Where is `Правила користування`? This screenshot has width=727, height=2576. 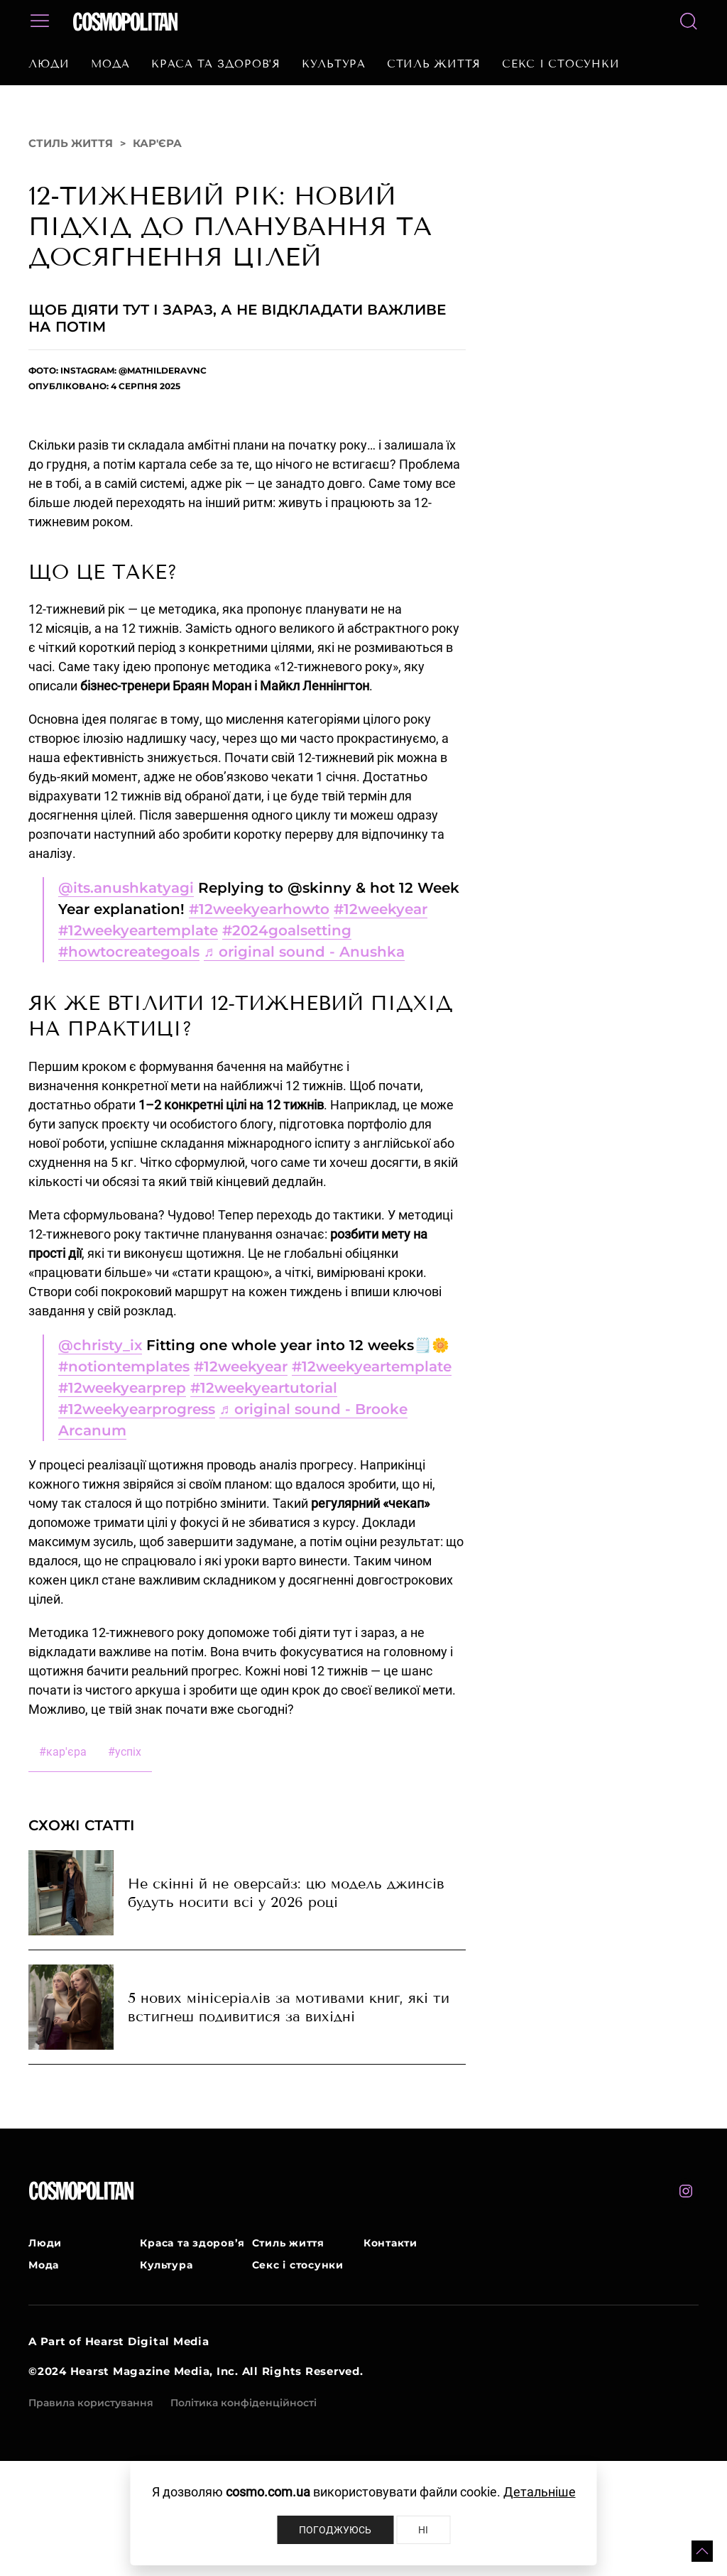 Правила користування is located at coordinates (90, 2402).